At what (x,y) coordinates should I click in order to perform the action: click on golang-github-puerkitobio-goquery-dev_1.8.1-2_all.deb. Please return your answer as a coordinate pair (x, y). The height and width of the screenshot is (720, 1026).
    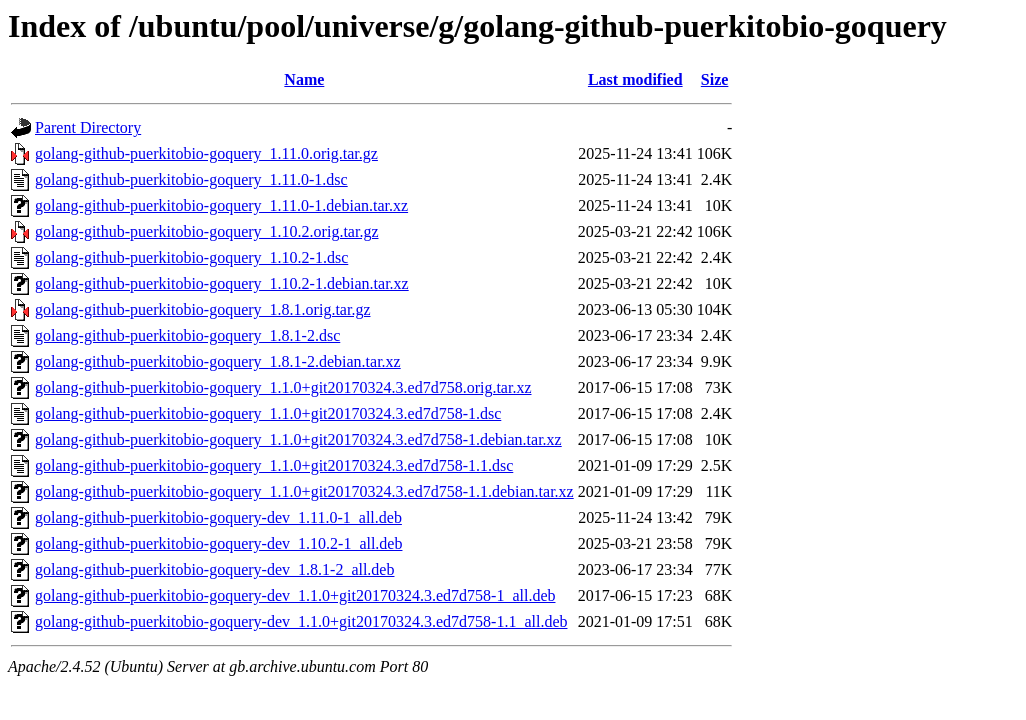
    Looking at the image, I should click on (214, 569).